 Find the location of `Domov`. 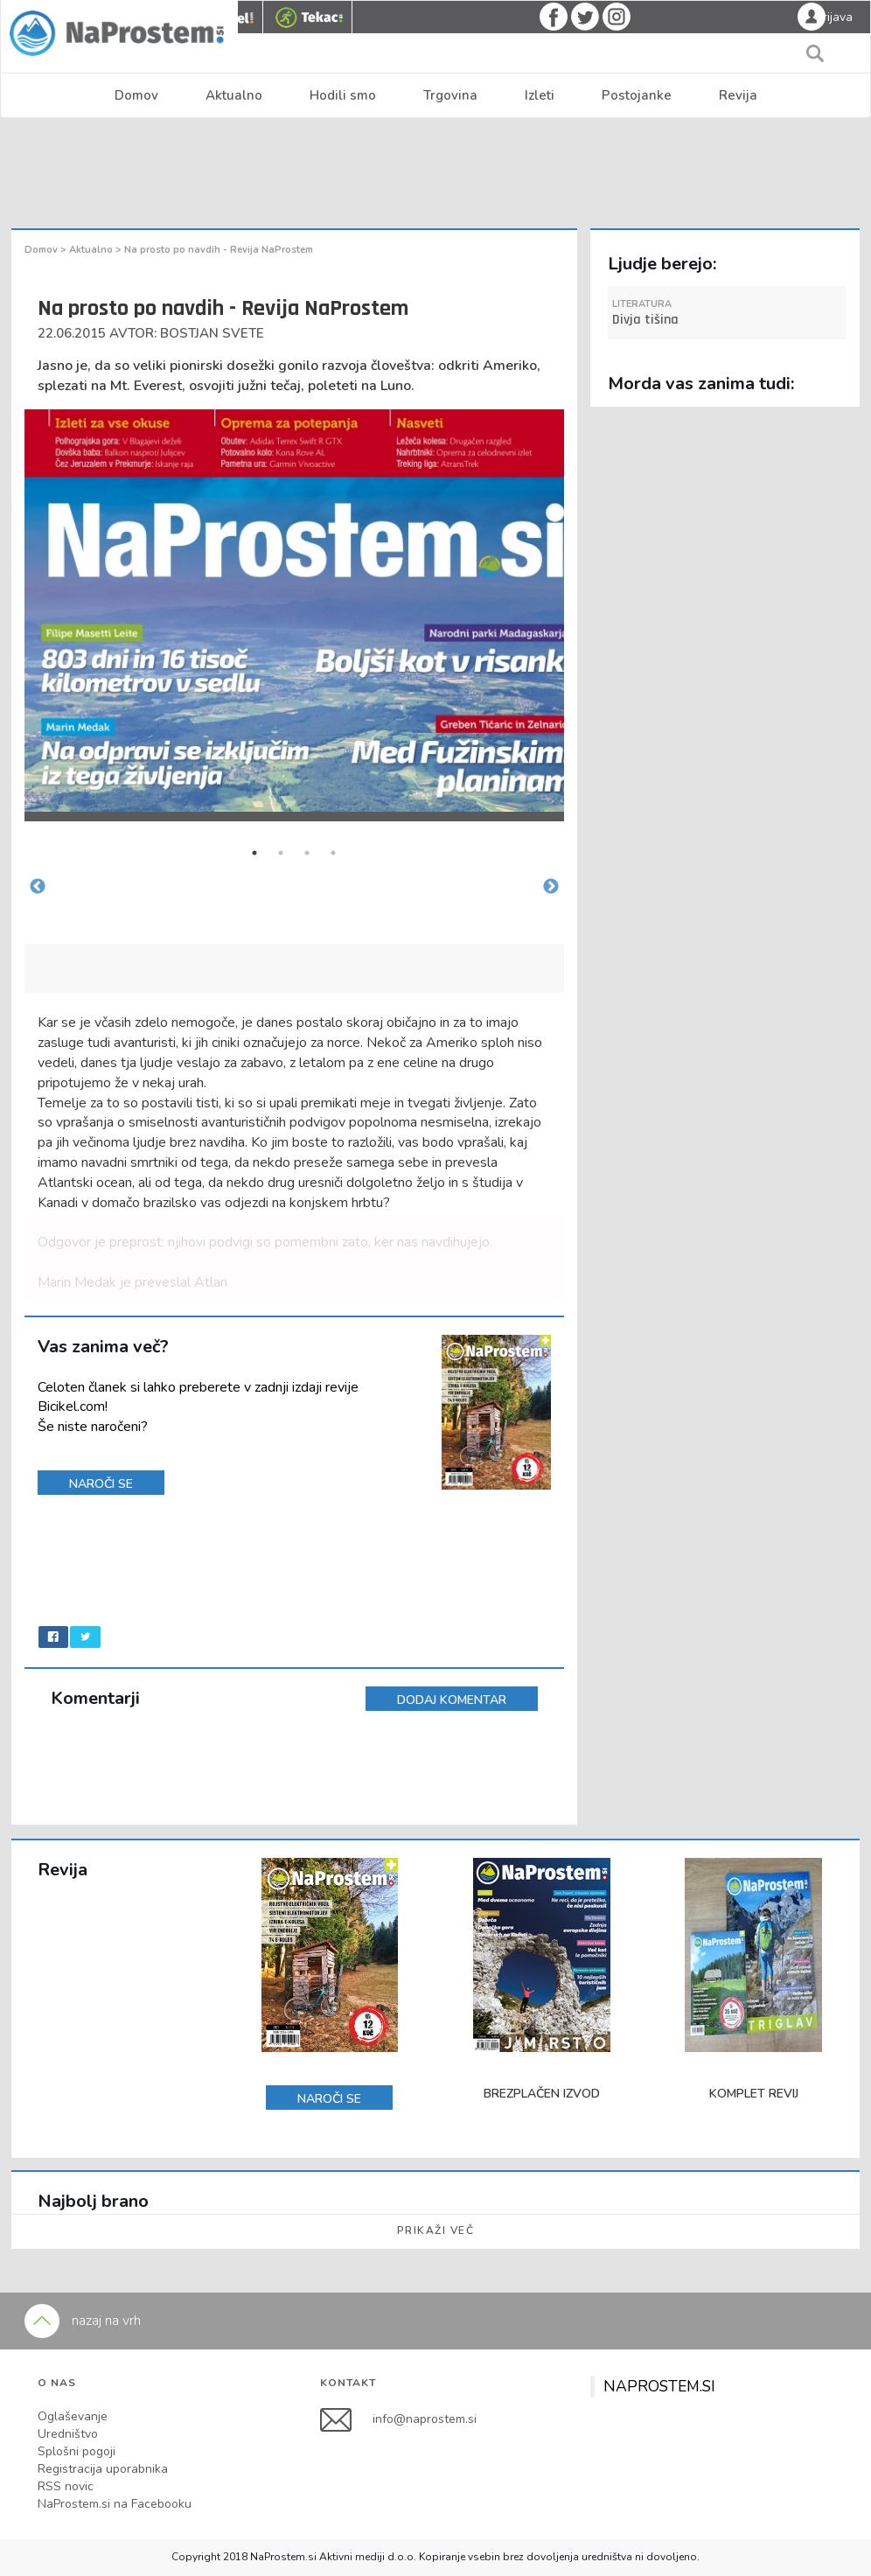

Domov is located at coordinates (136, 95).